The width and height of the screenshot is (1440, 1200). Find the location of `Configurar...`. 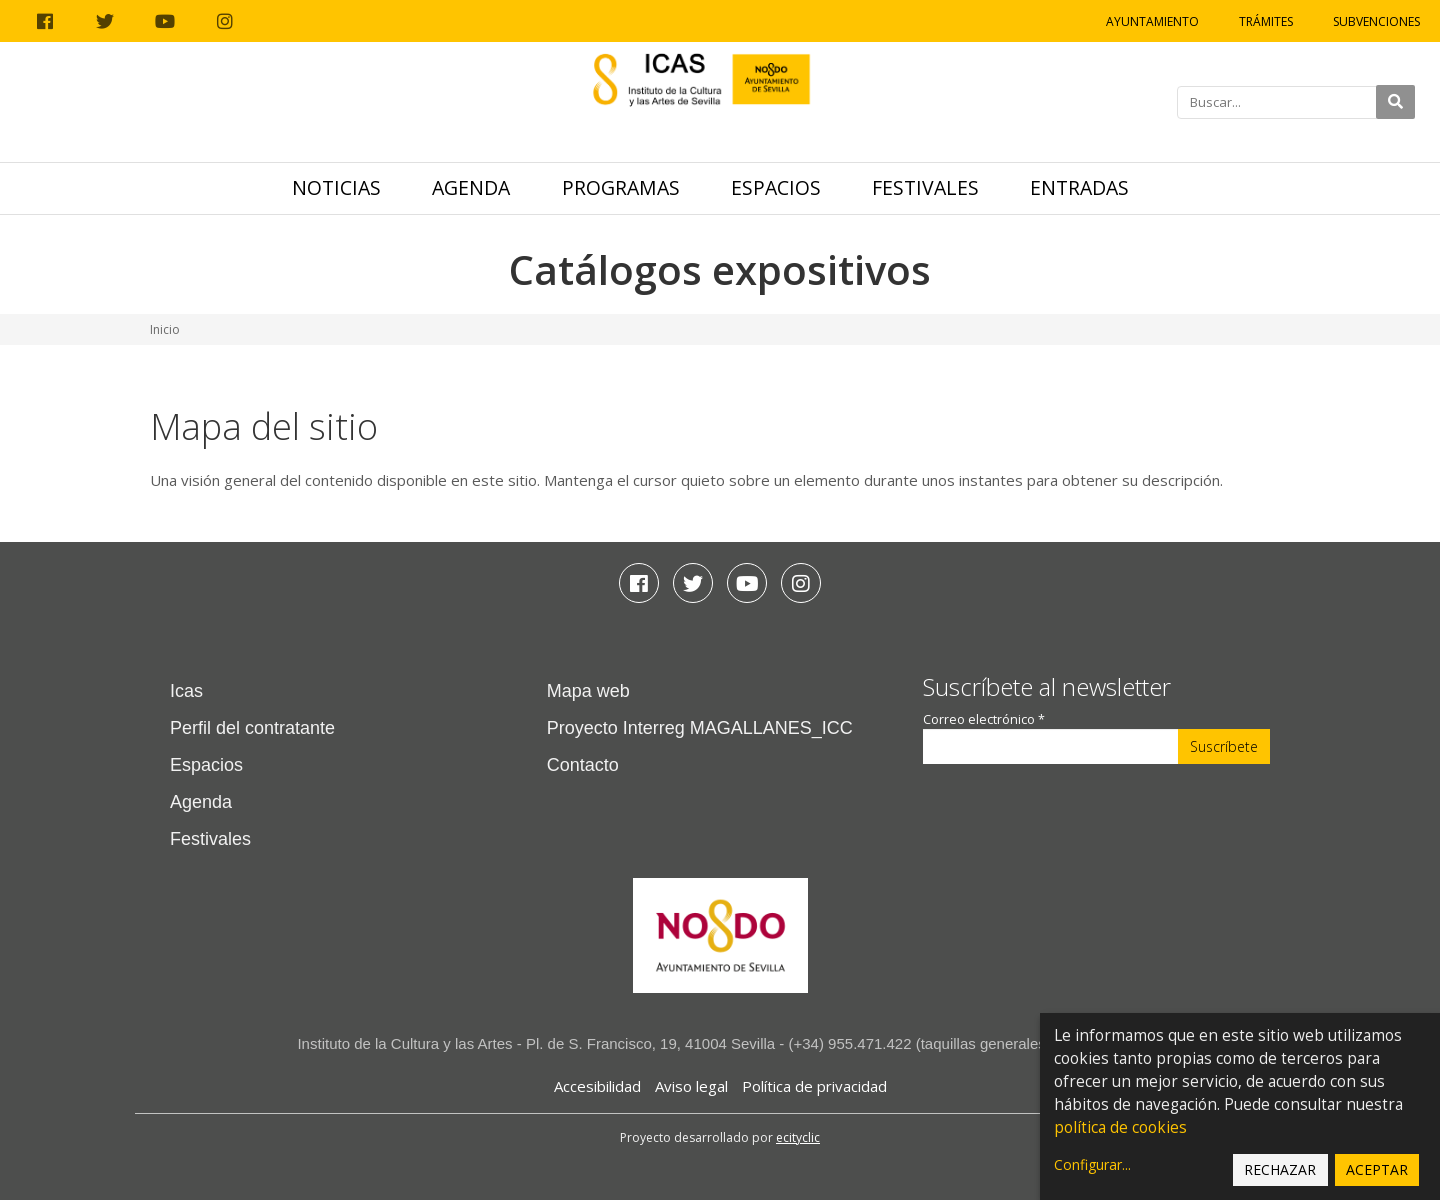

Configurar... is located at coordinates (1092, 1164).